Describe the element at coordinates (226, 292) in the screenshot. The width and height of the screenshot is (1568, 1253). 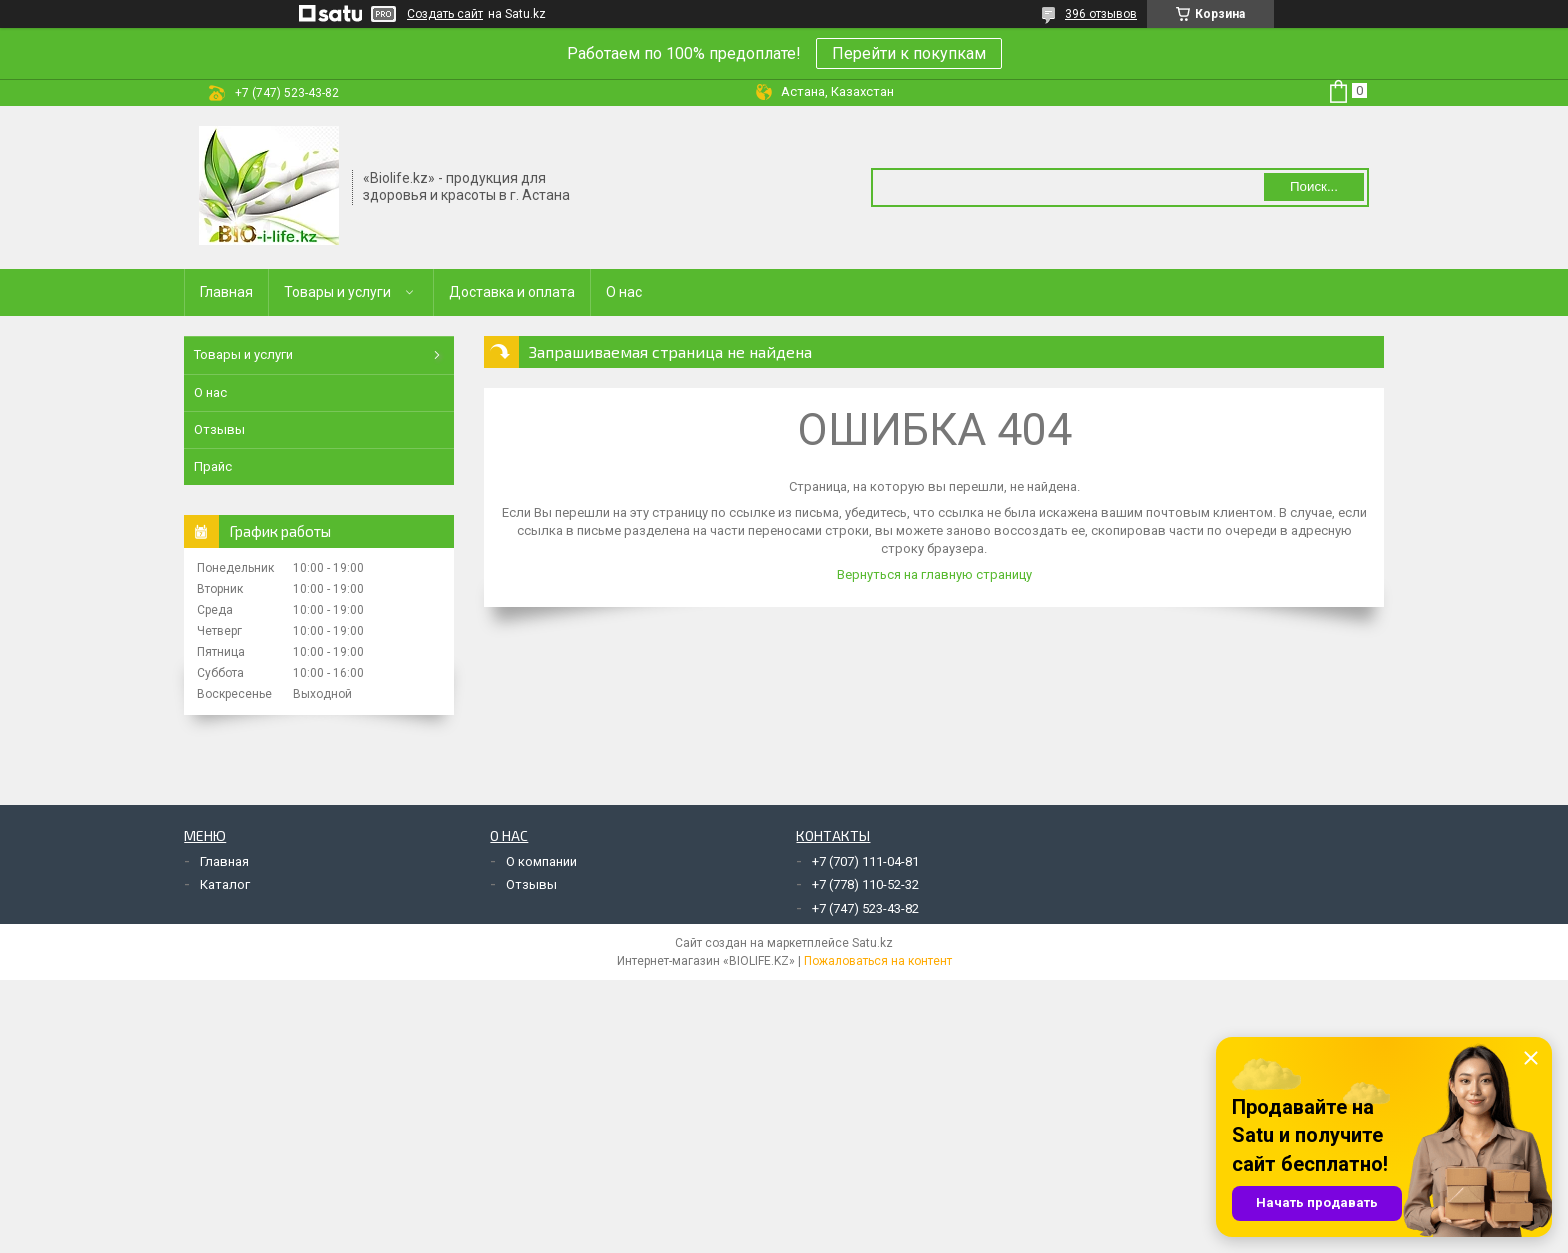
I see `Главная` at that location.